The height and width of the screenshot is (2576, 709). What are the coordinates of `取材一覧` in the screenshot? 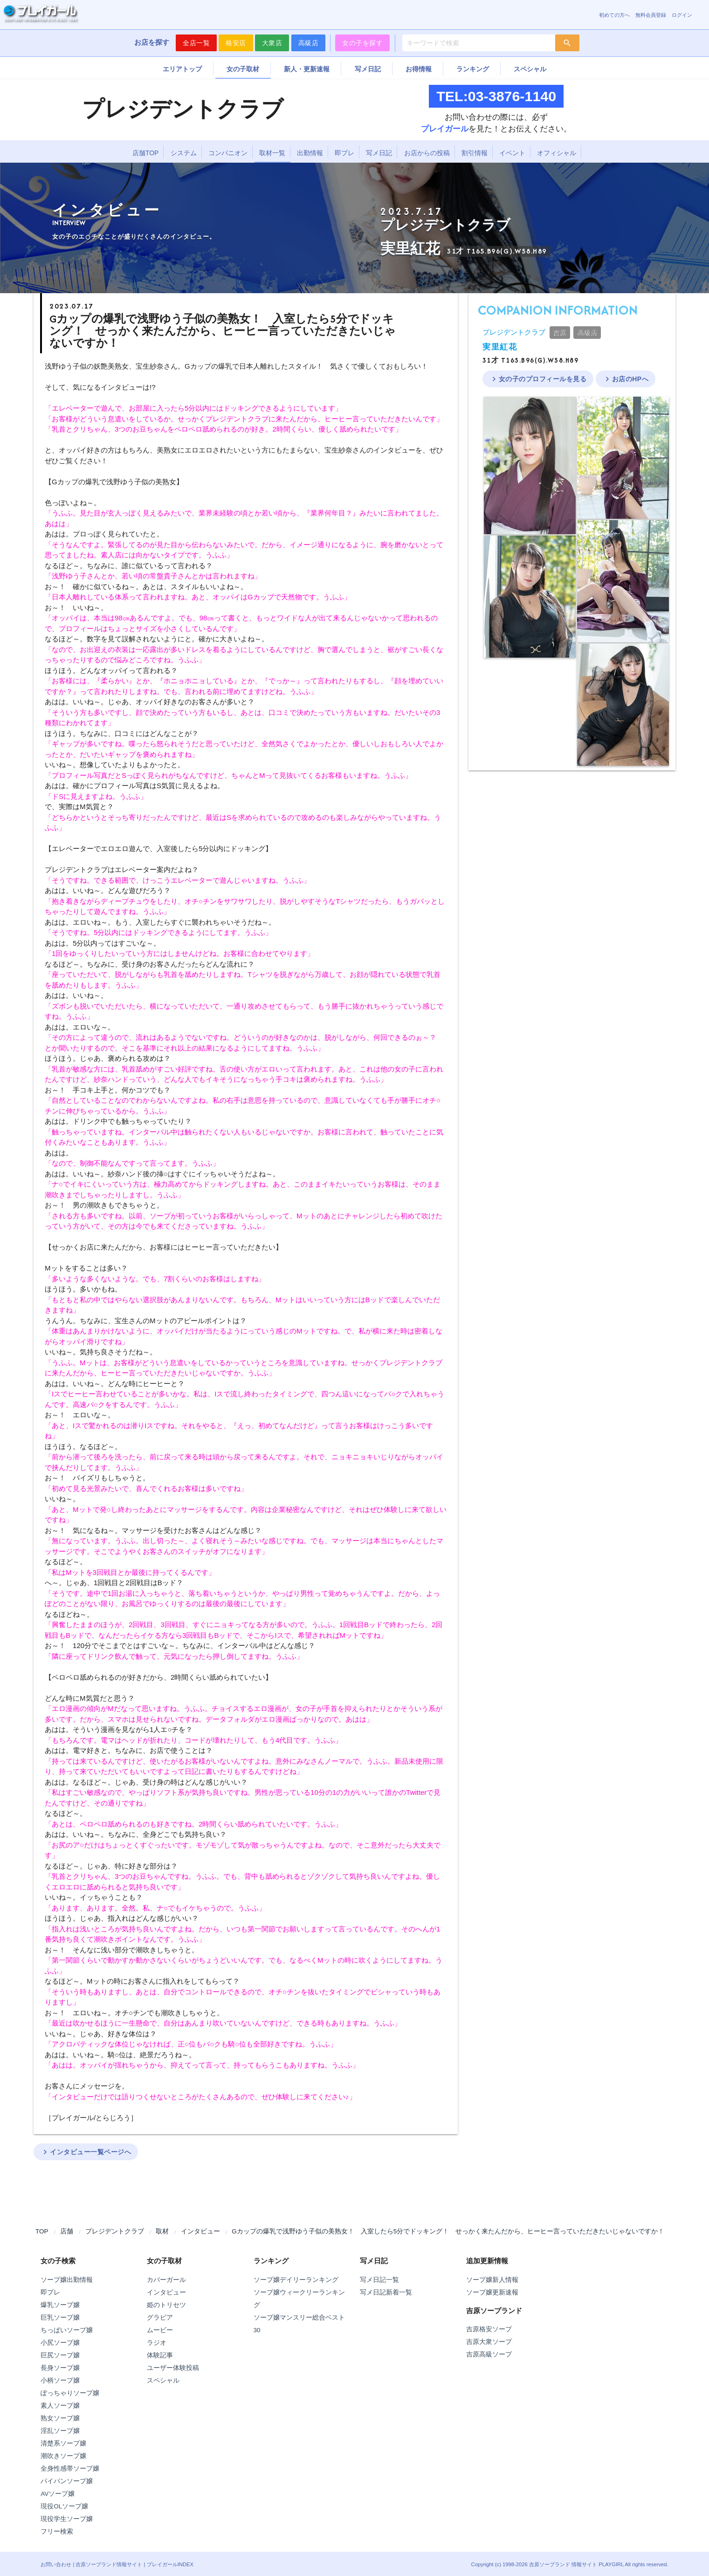 It's located at (272, 153).